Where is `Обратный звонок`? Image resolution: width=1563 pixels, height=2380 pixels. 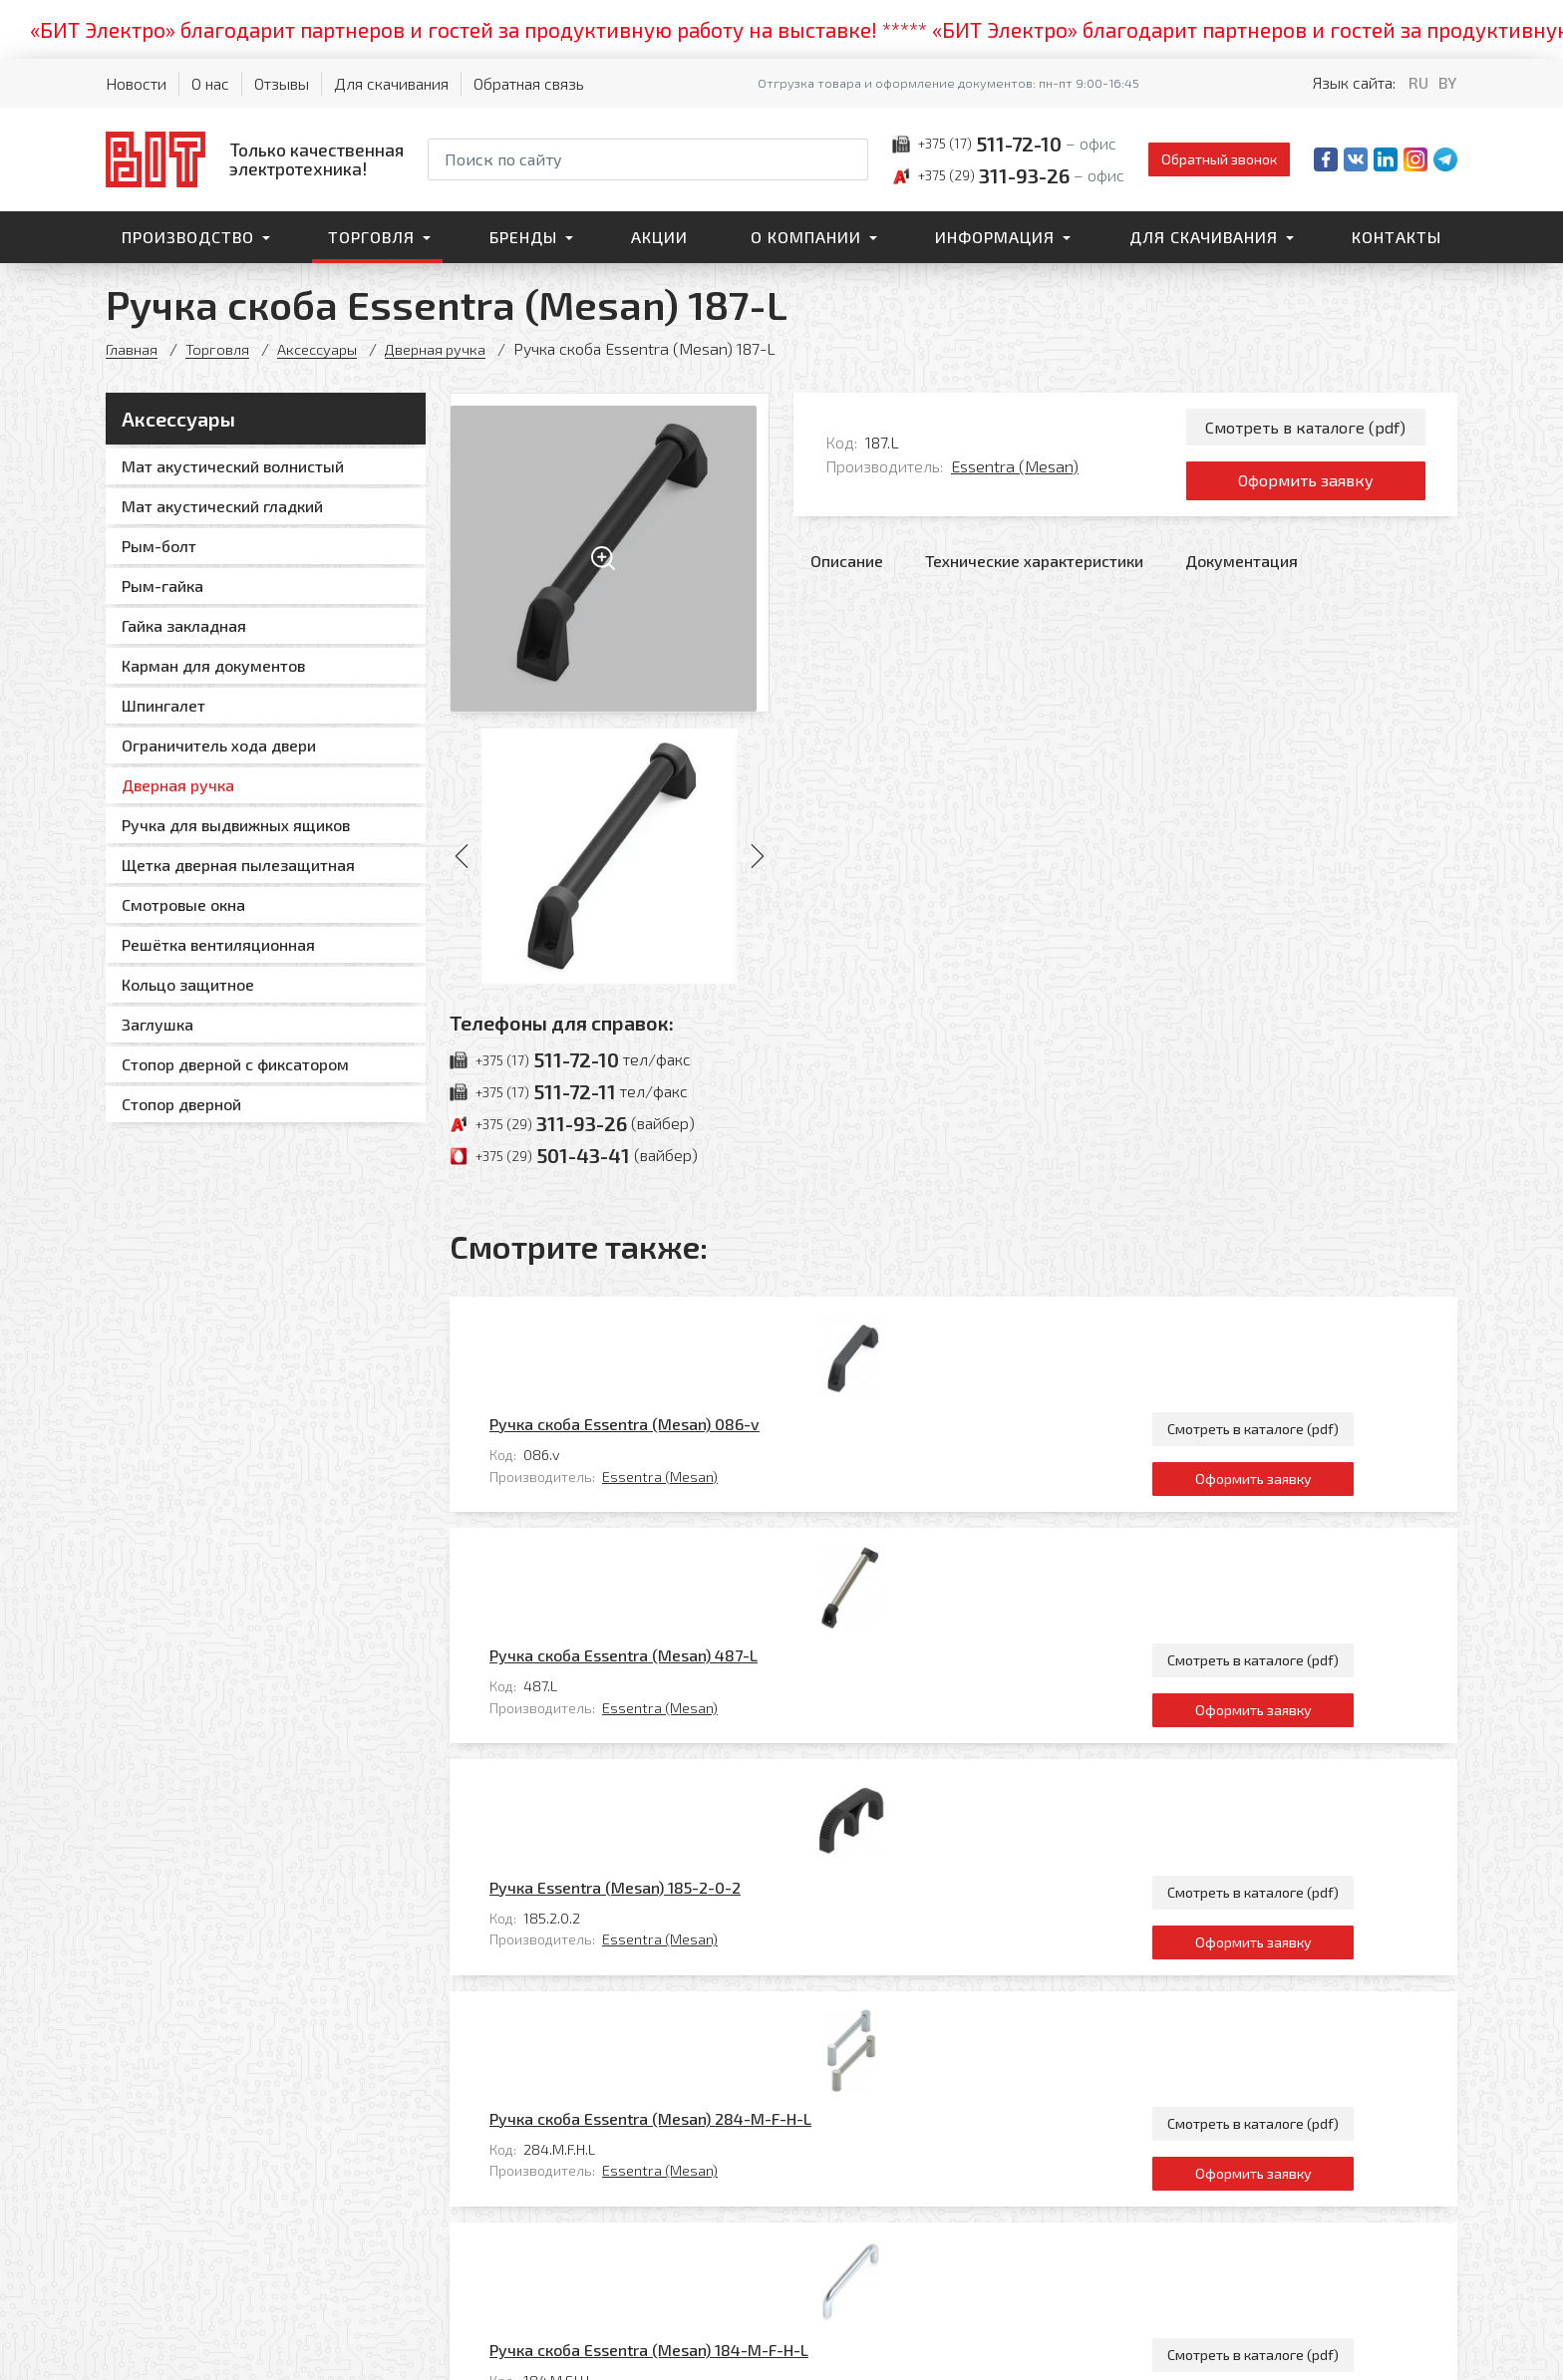
Обратный звонок is located at coordinates (1219, 158).